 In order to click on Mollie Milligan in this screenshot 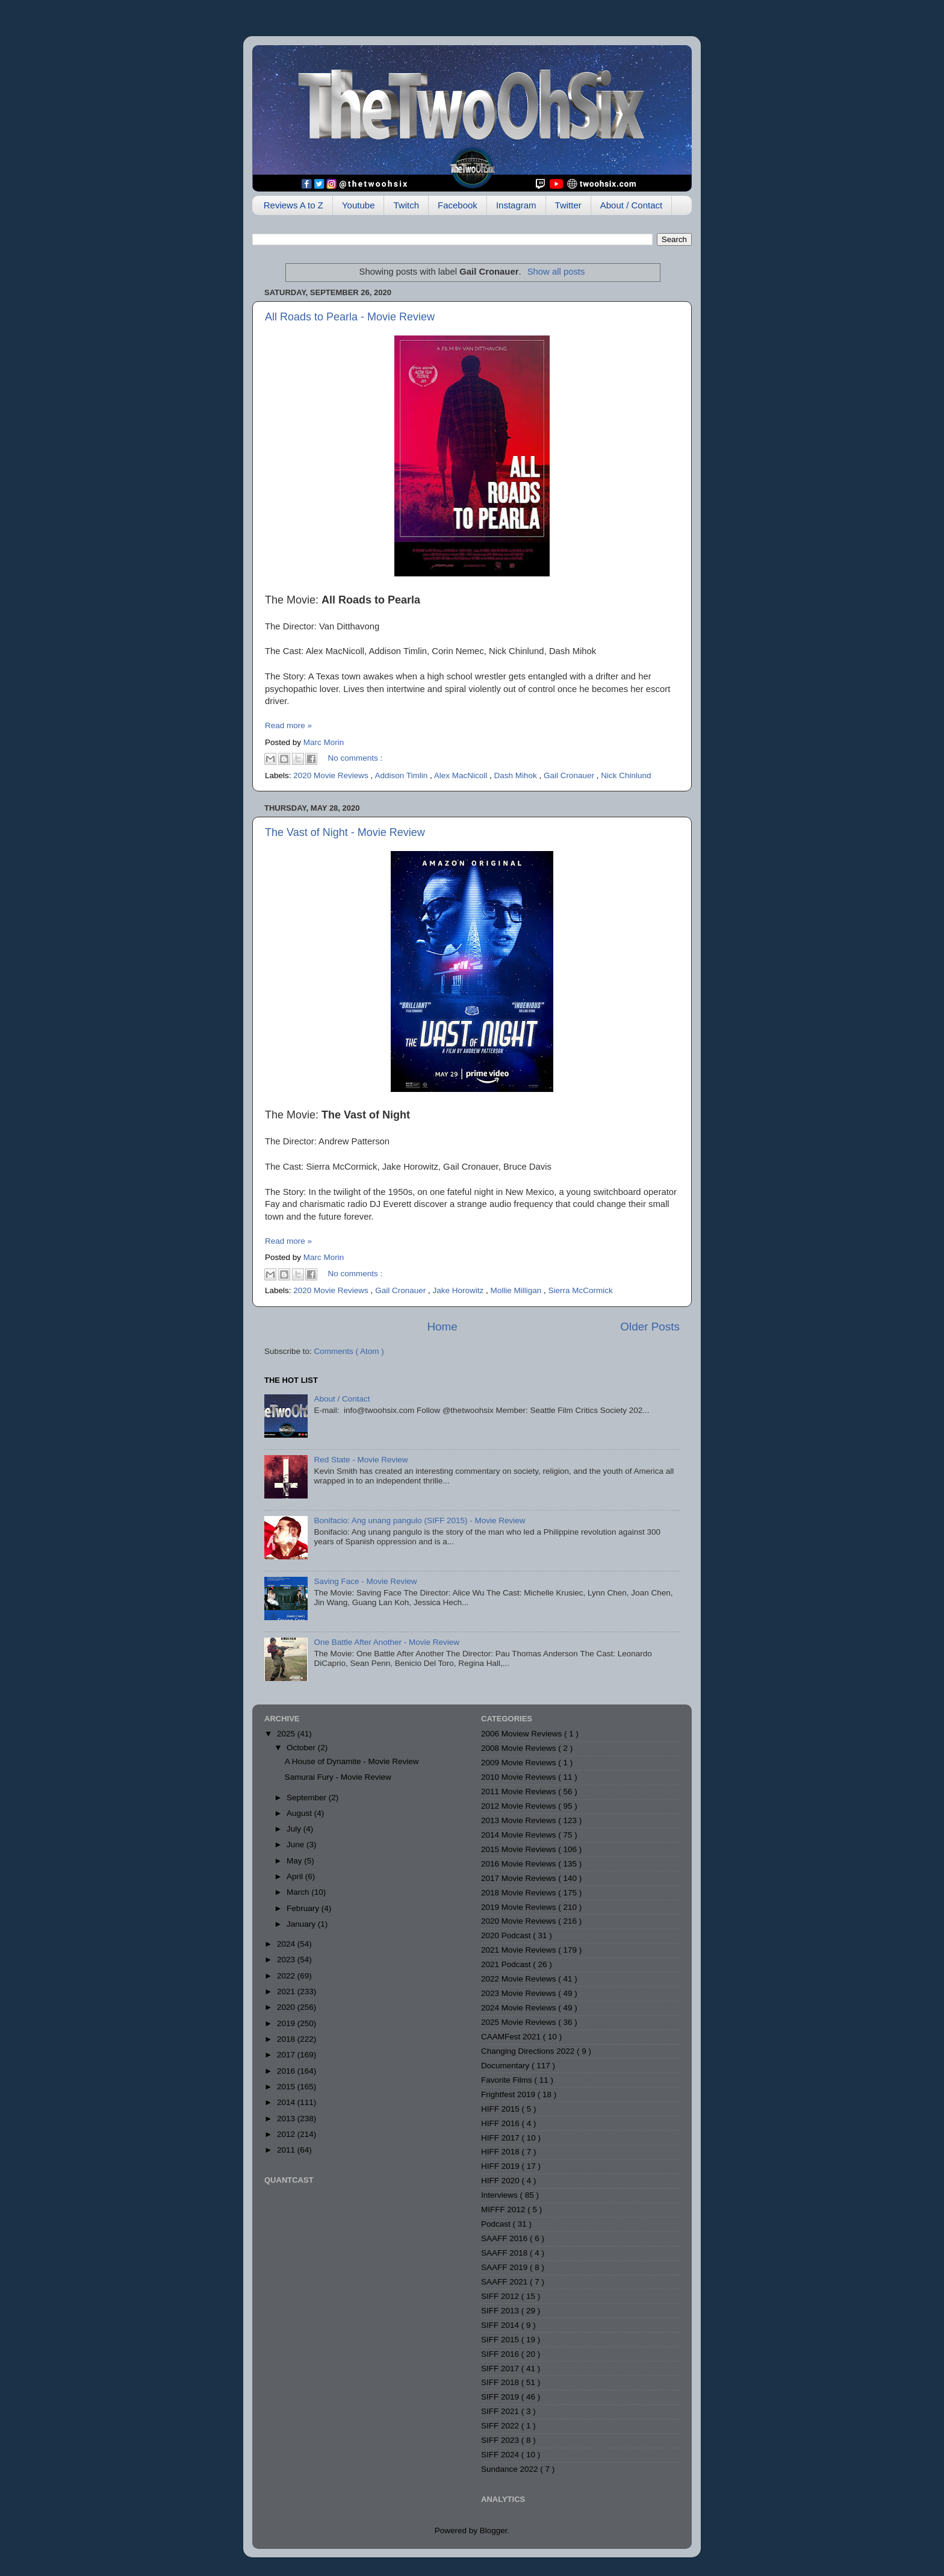, I will do `click(517, 1290)`.